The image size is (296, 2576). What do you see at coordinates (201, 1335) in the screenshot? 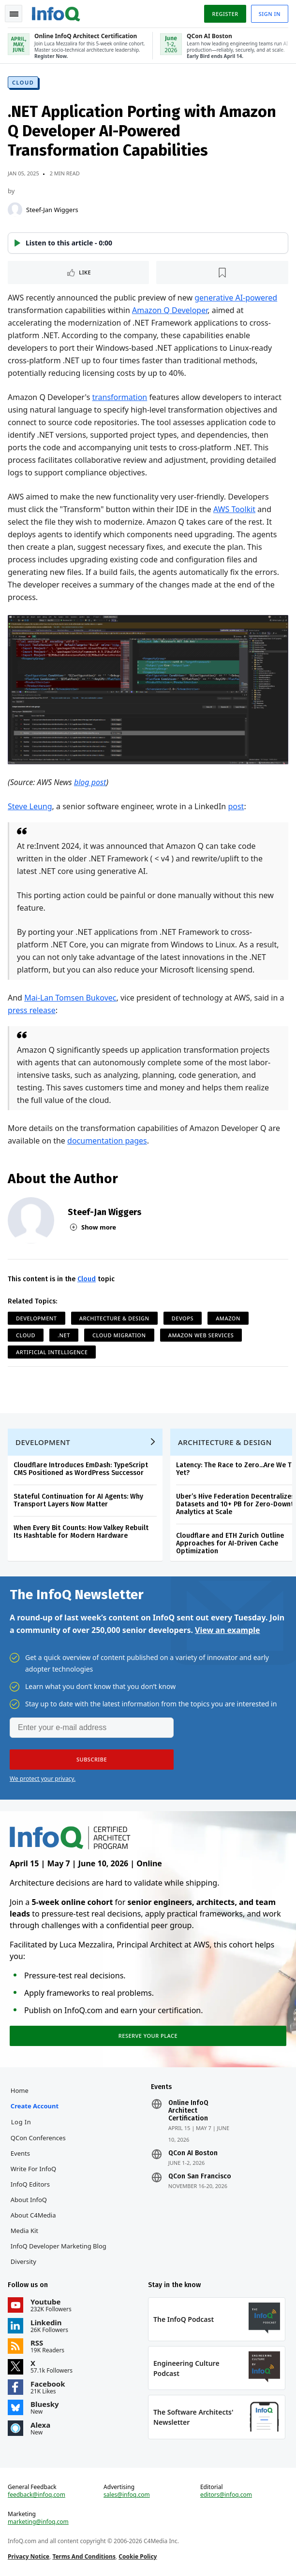
I see `Amazon Web Services` at bounding box center [201, 1335].